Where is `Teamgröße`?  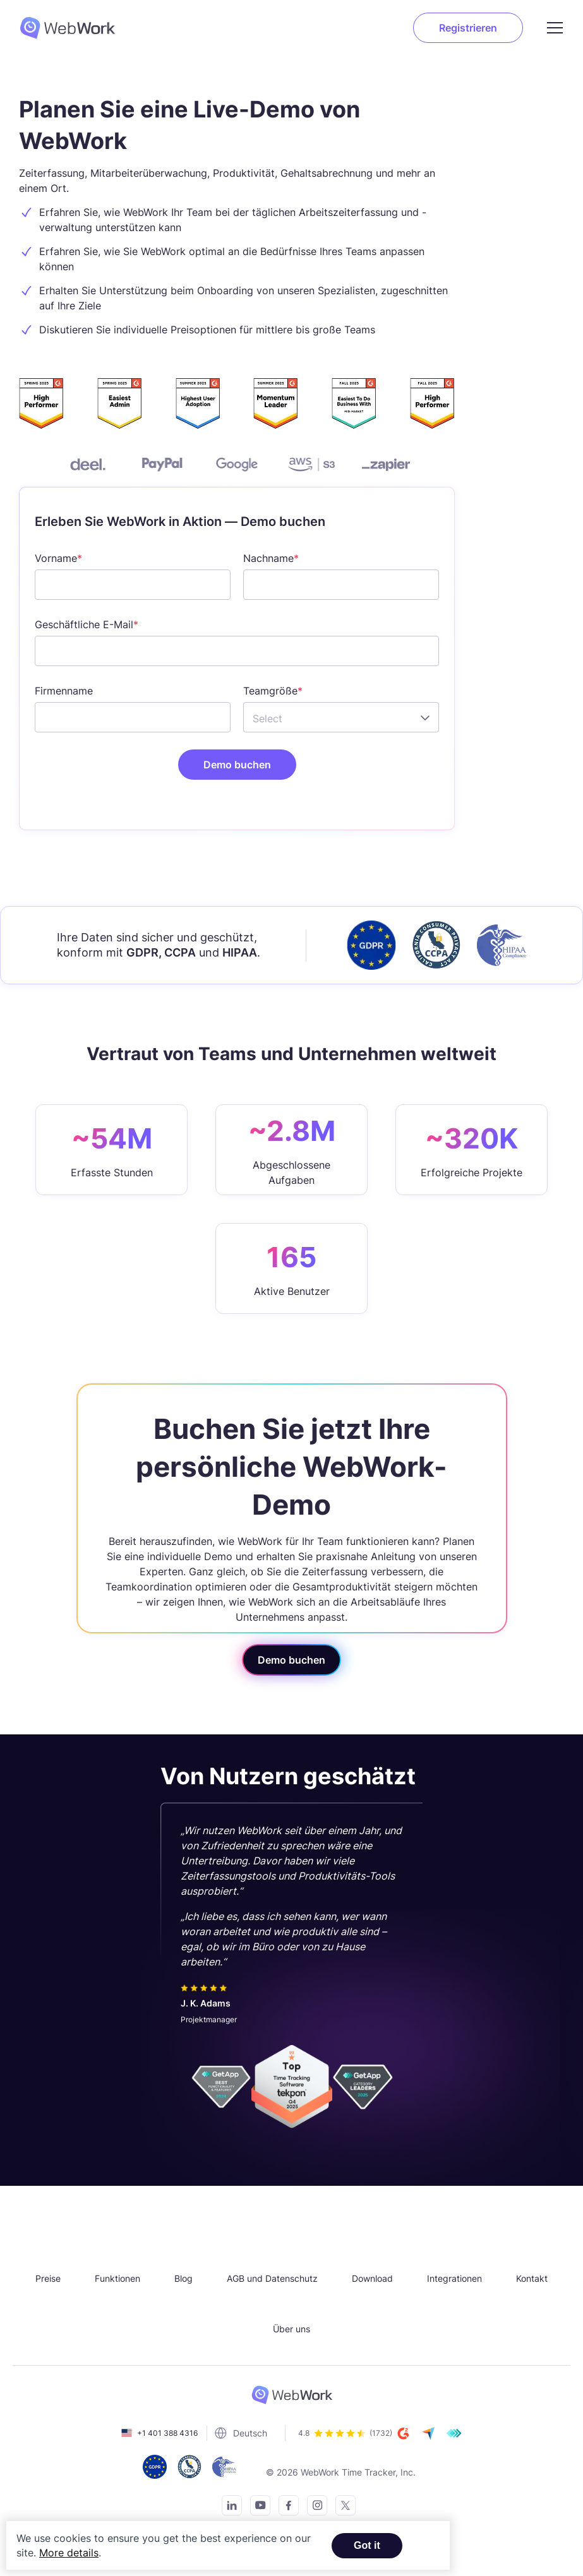 Teamgröße is located at coordinates (270, 690).